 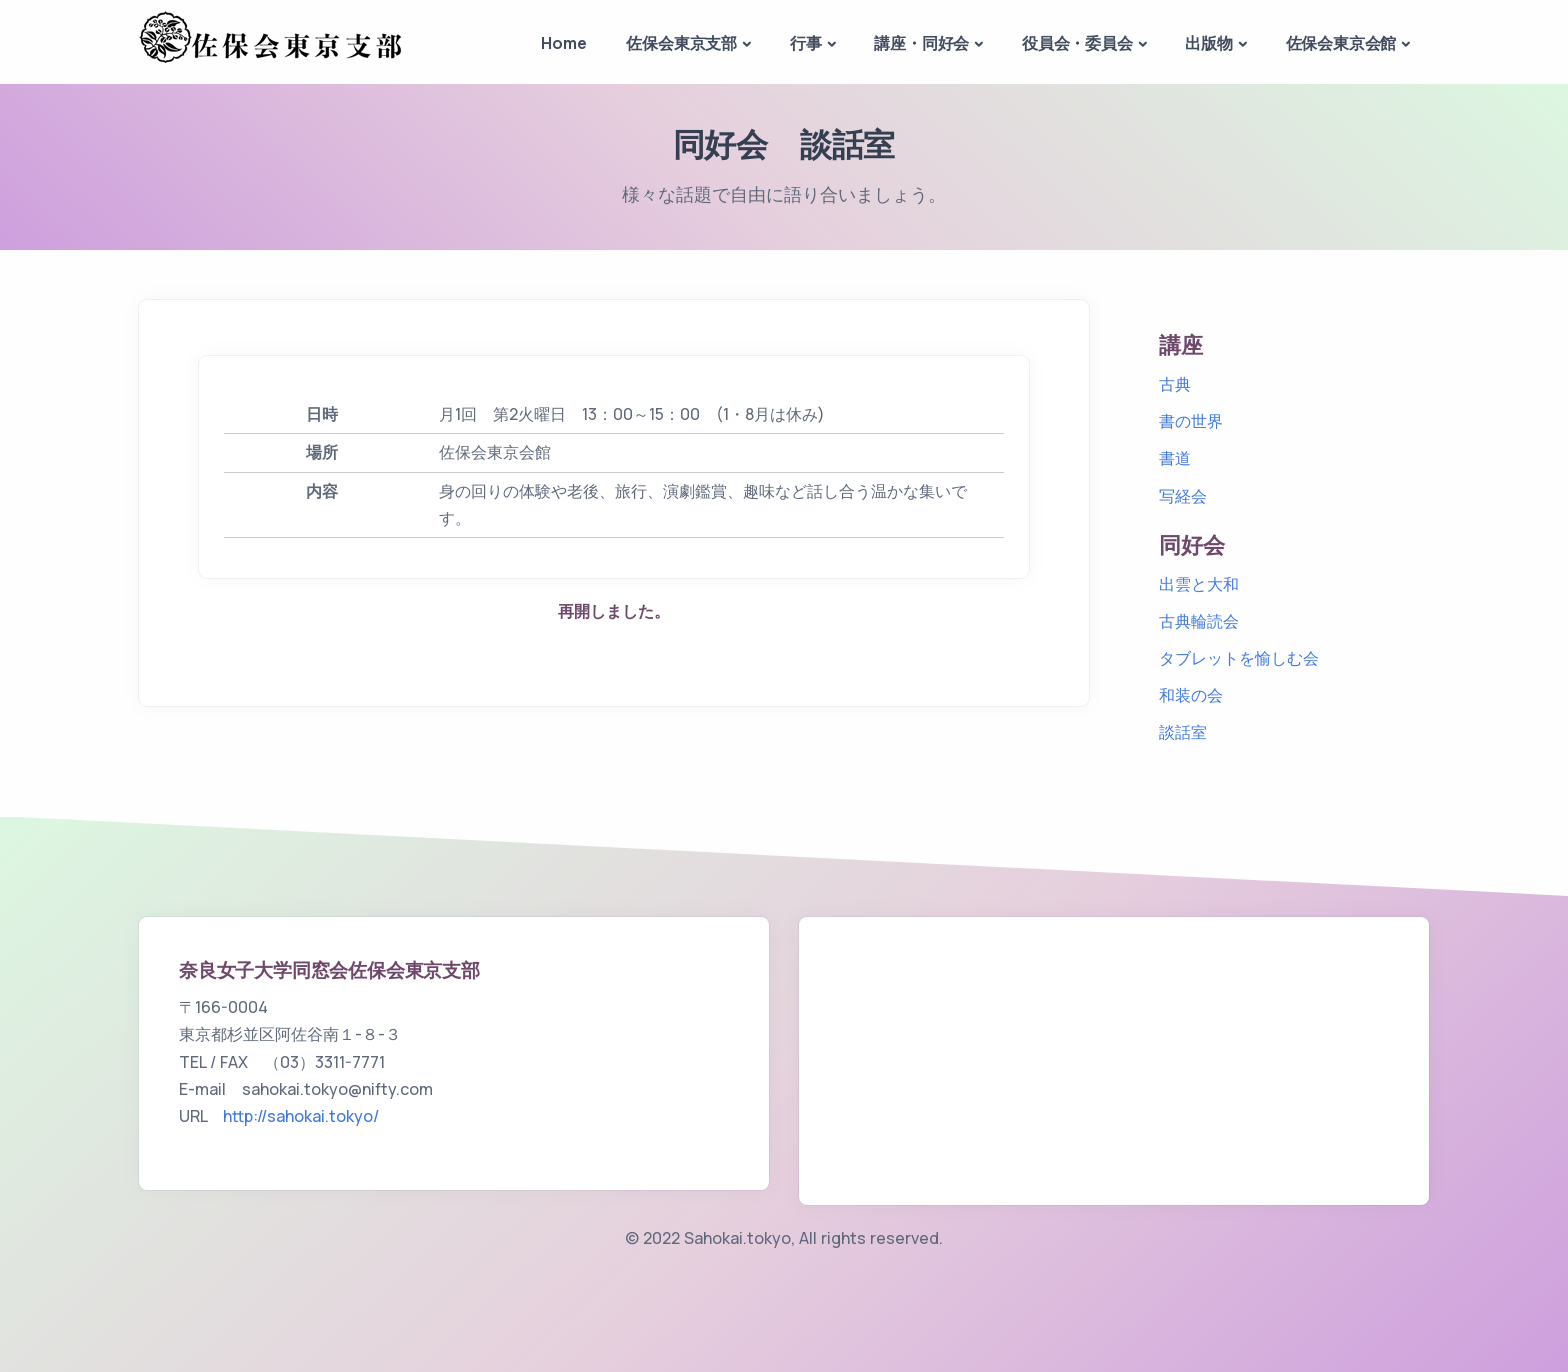 What do you see at coordinates (1077, 43) in the screenshot?
I see `役員会・委員会` at bounding box center [1077, 43].